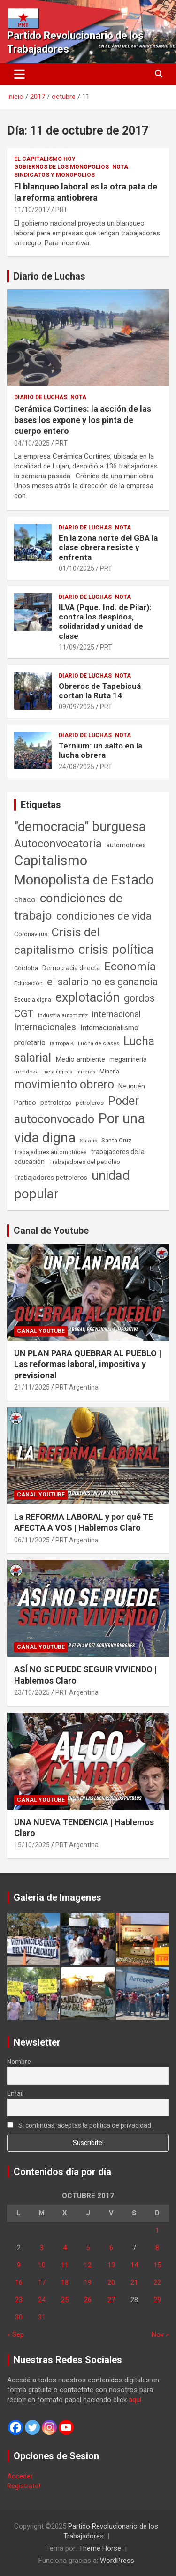 This screenshot has width=176, height=2576. Describe the element at coordinates (50, 1152) in the screenshot. I see `Trabajadores automotrices [Trabajadores automotrices (49 elementos)]` at that location.